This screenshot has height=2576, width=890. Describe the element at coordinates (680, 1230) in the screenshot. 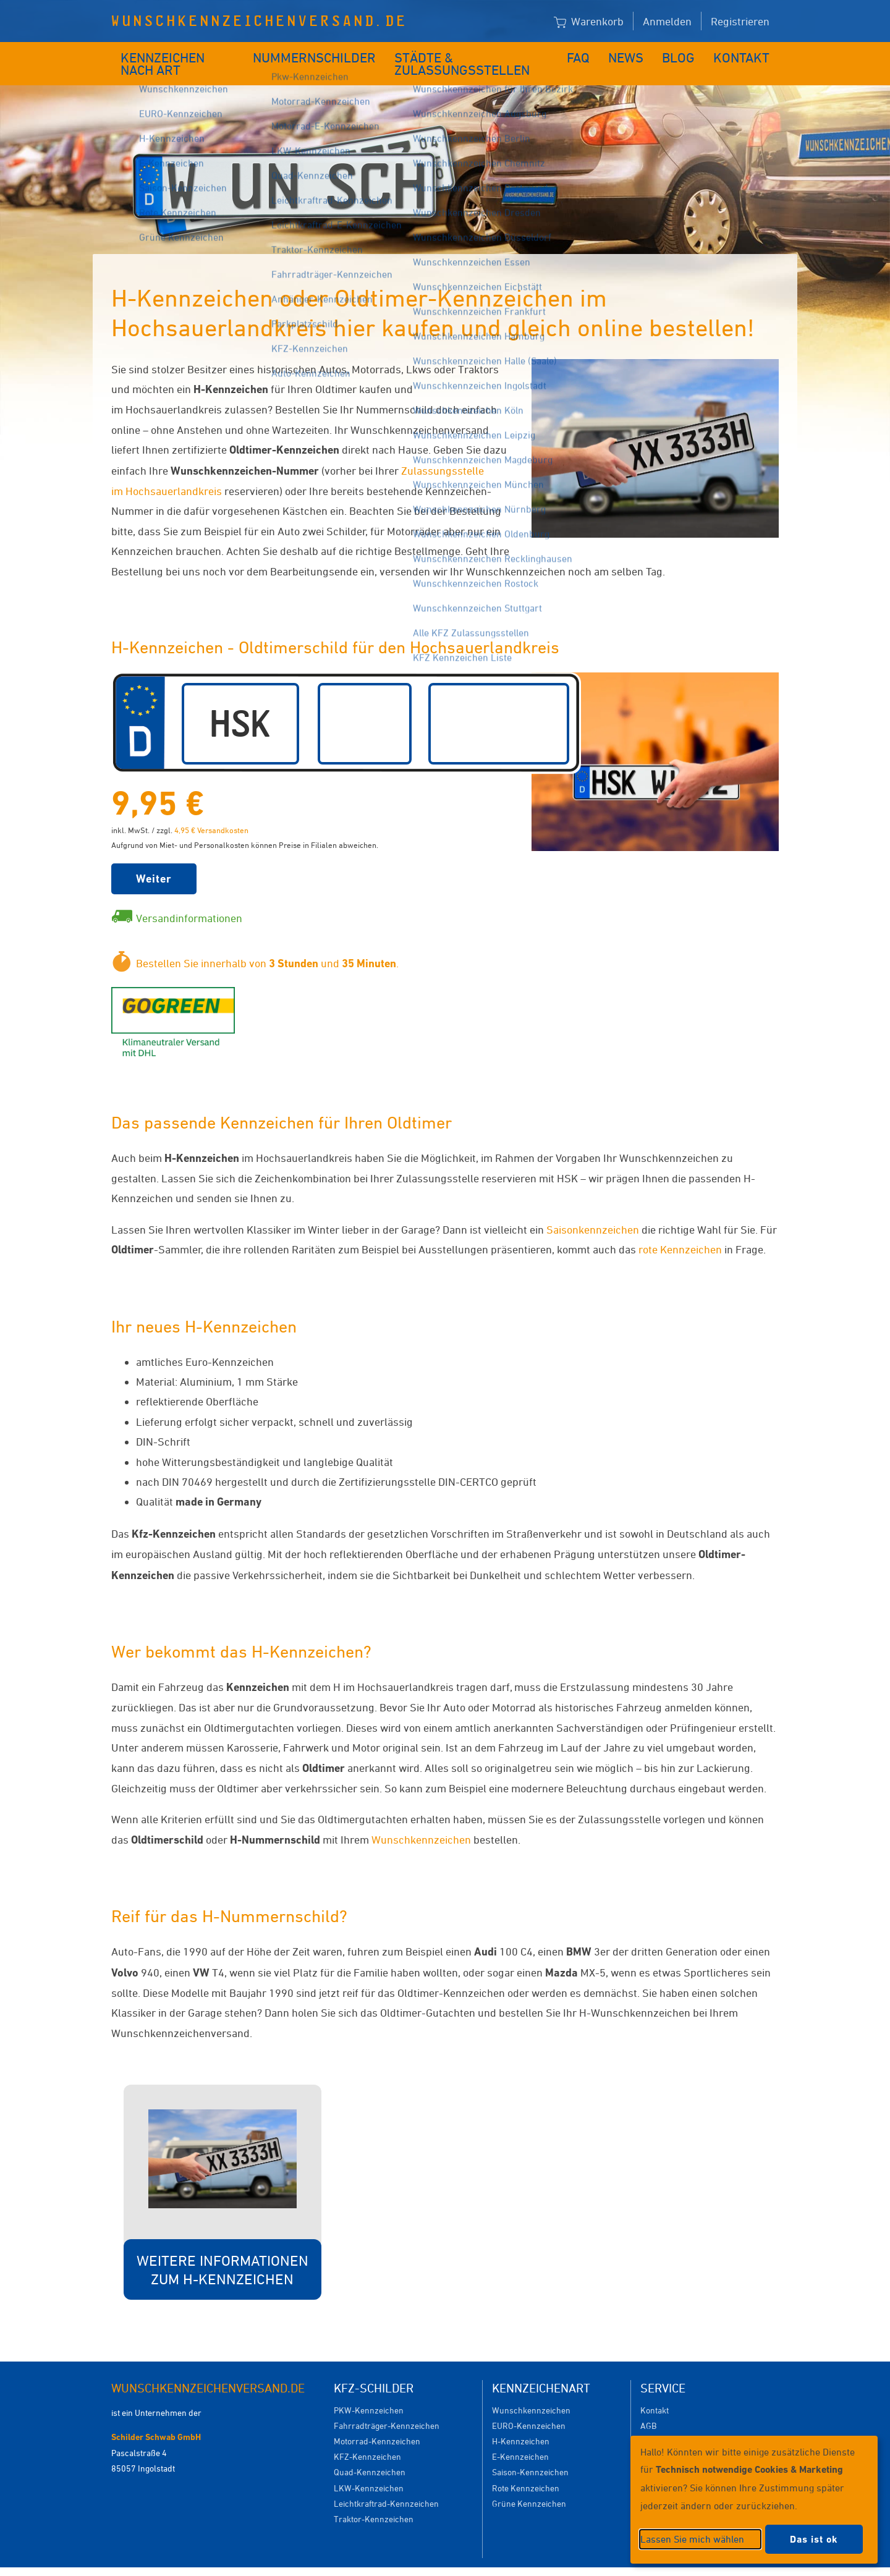

I see `rote Kennzeichen` at that location.